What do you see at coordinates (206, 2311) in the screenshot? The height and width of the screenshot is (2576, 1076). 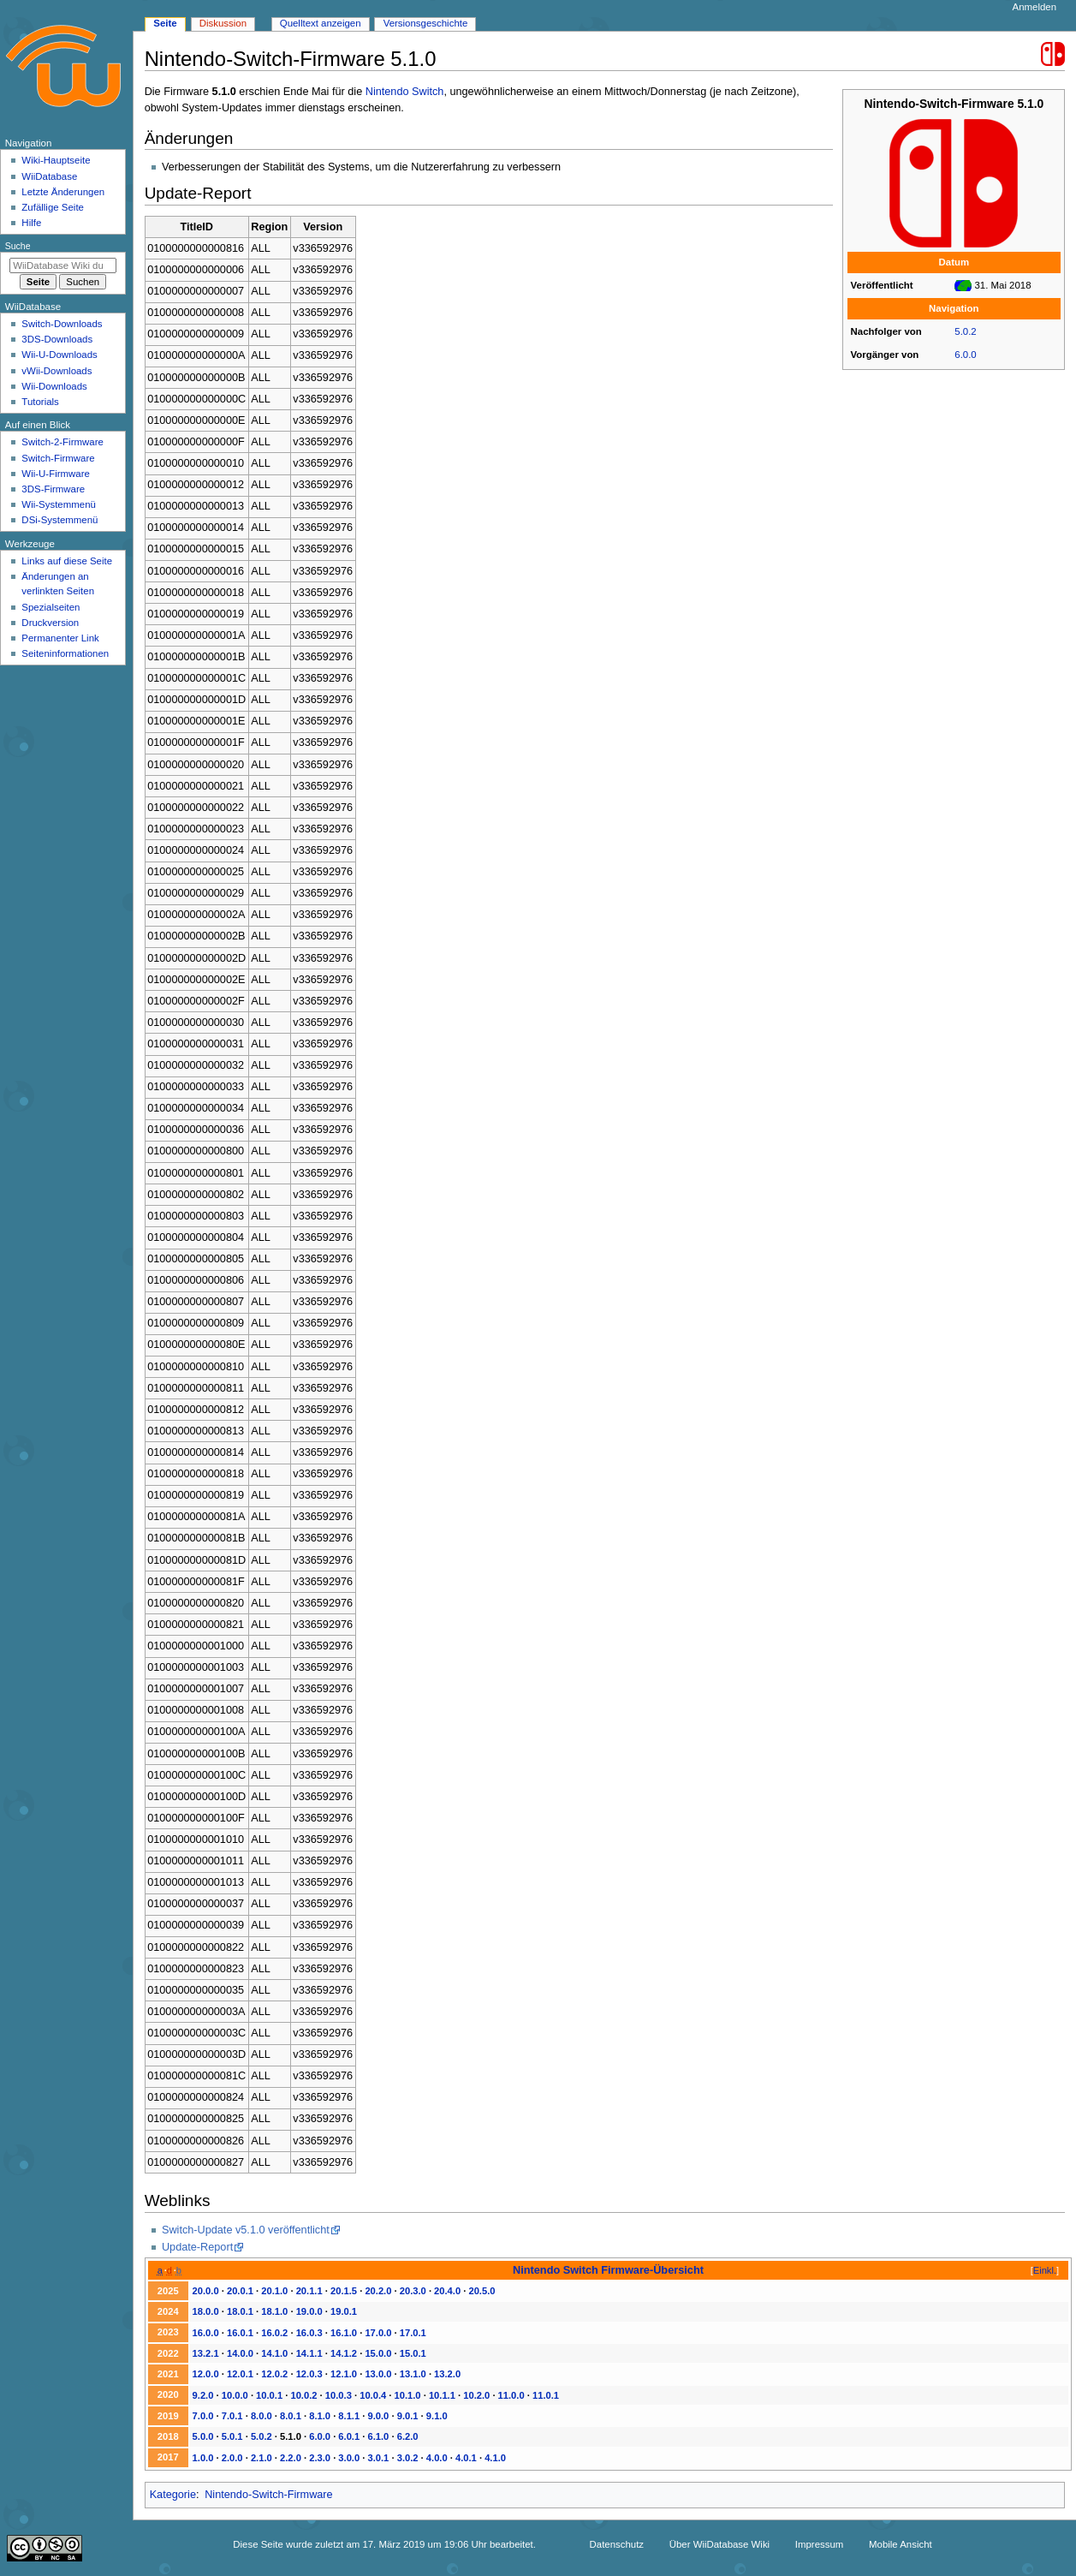 I see `18.0.0` at bounding box center [206, 2311].